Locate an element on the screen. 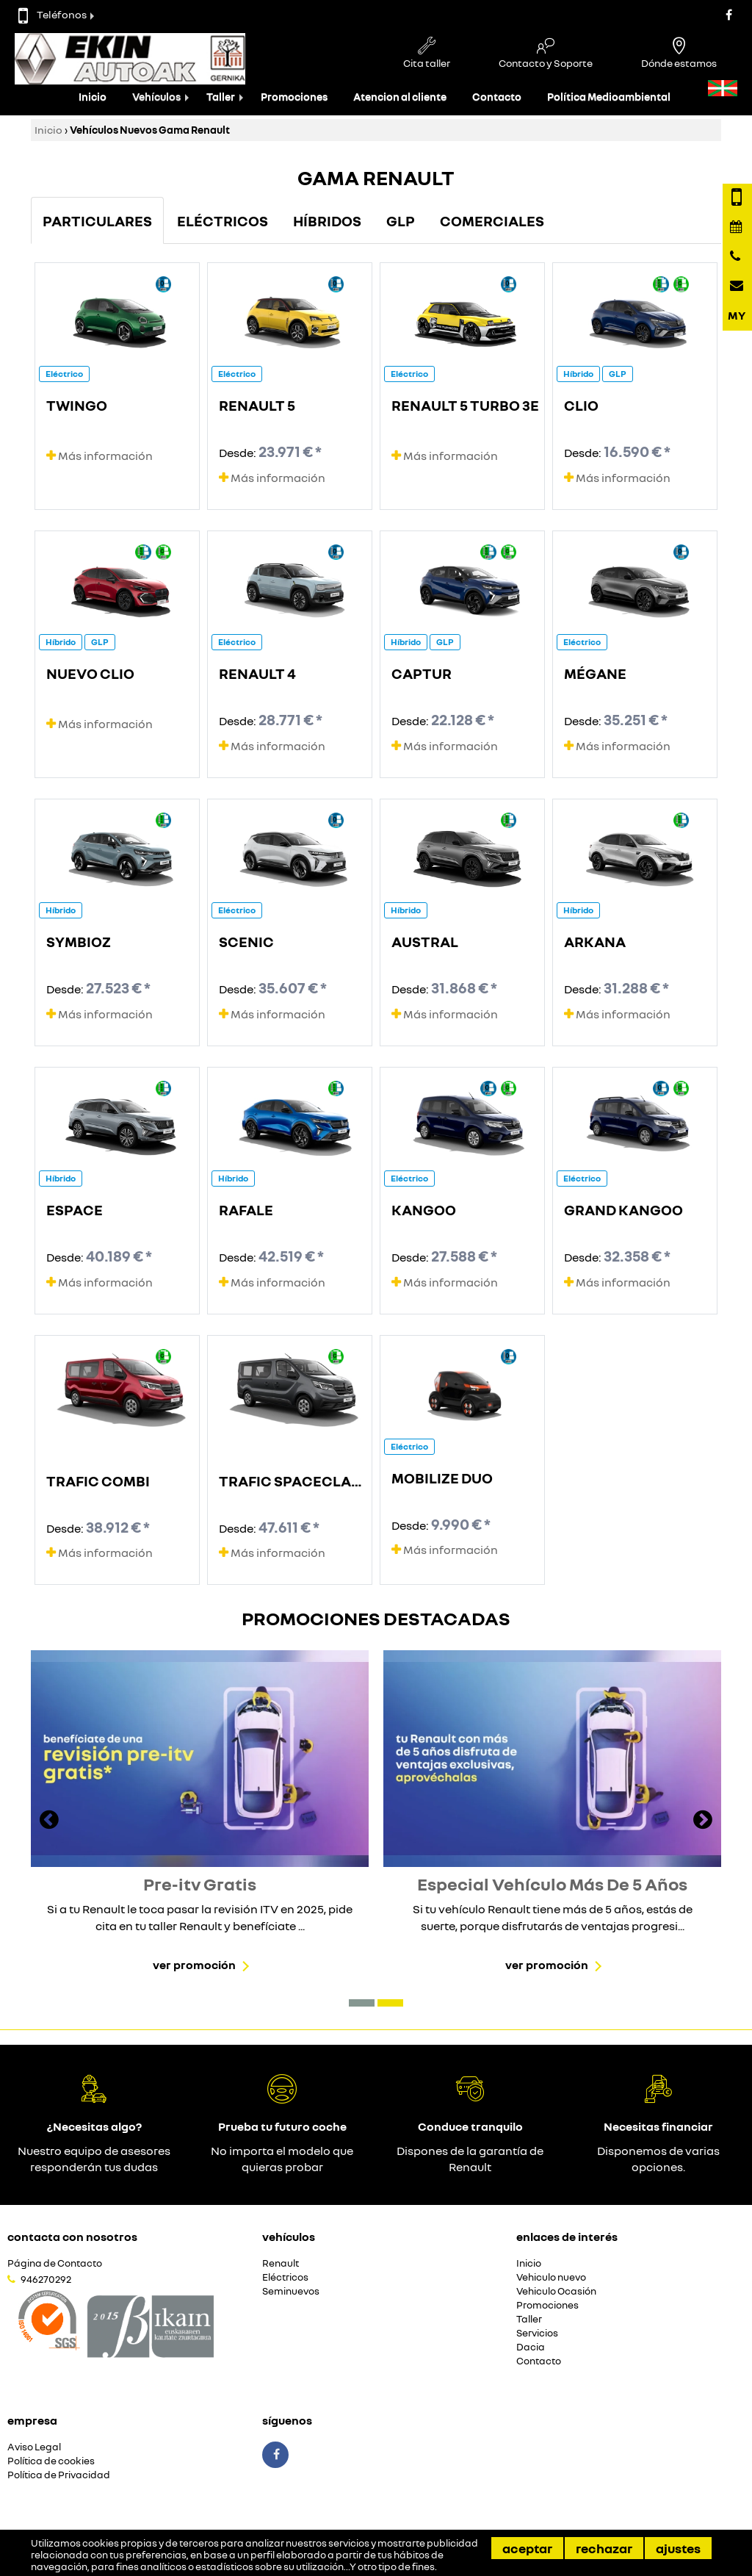 This screenshot has height=2576, width=752. Política de cookies is located at coordinates (51, 2461).